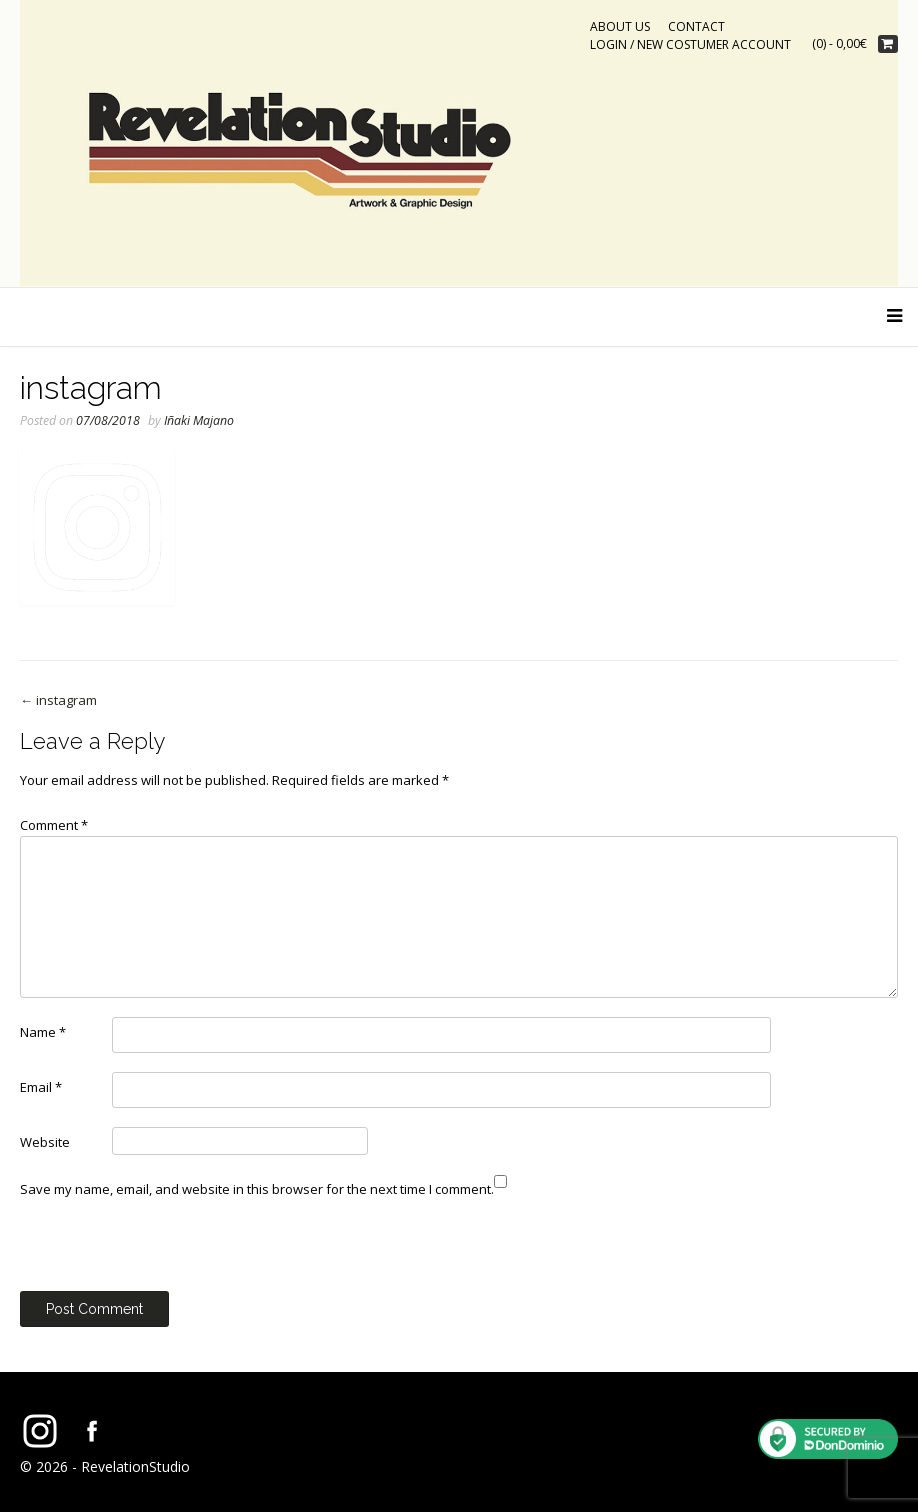 This screenshot has height=1512, width=918. What do you see at coordinates (199, 420) in the screenshot?
I see `Iñaki Majano` at bounding box center [199, 420].